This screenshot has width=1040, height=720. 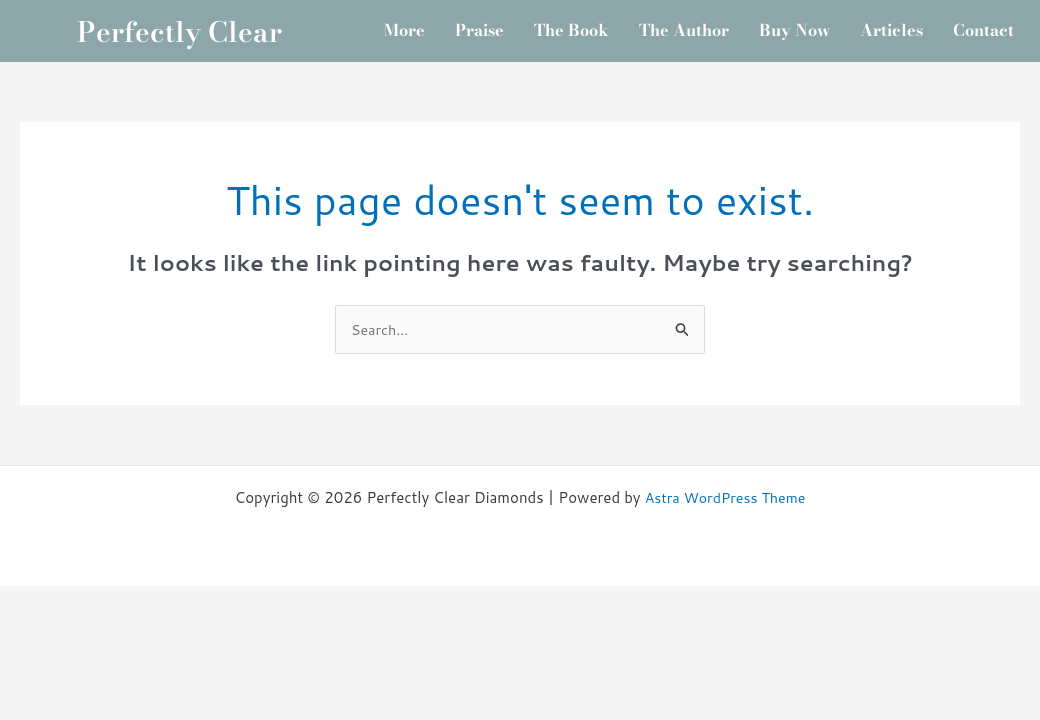 I want to click on Articles, so click(x=956, y=23).